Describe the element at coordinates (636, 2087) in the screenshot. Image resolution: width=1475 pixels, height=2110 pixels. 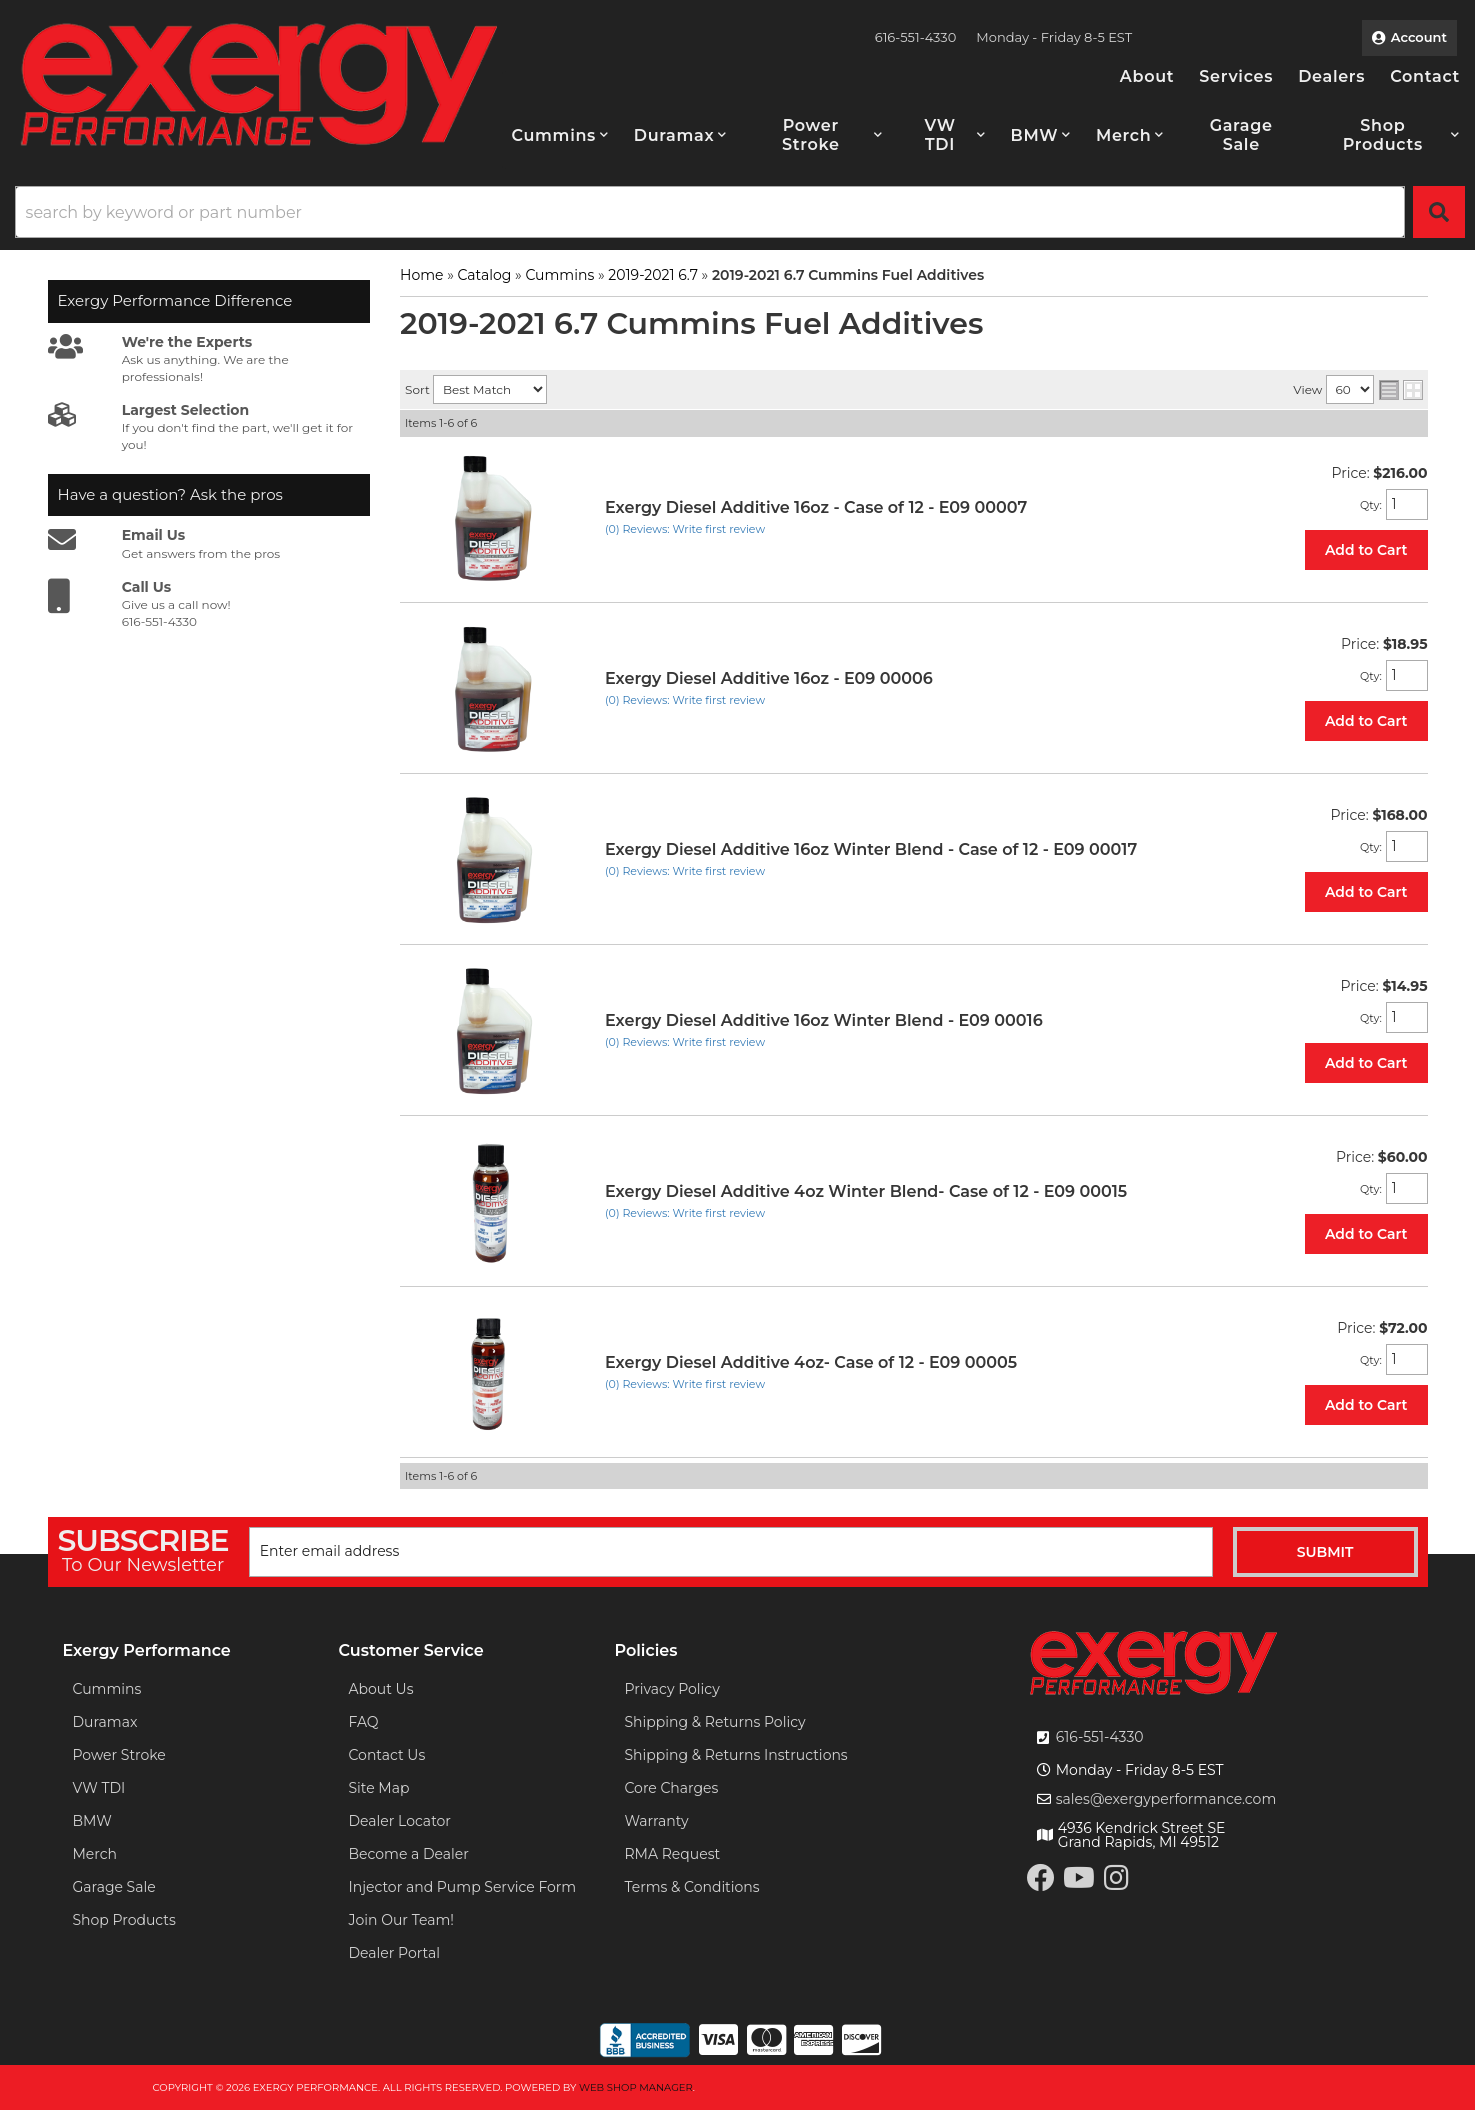
I see `Web Shop Manager` at that location.